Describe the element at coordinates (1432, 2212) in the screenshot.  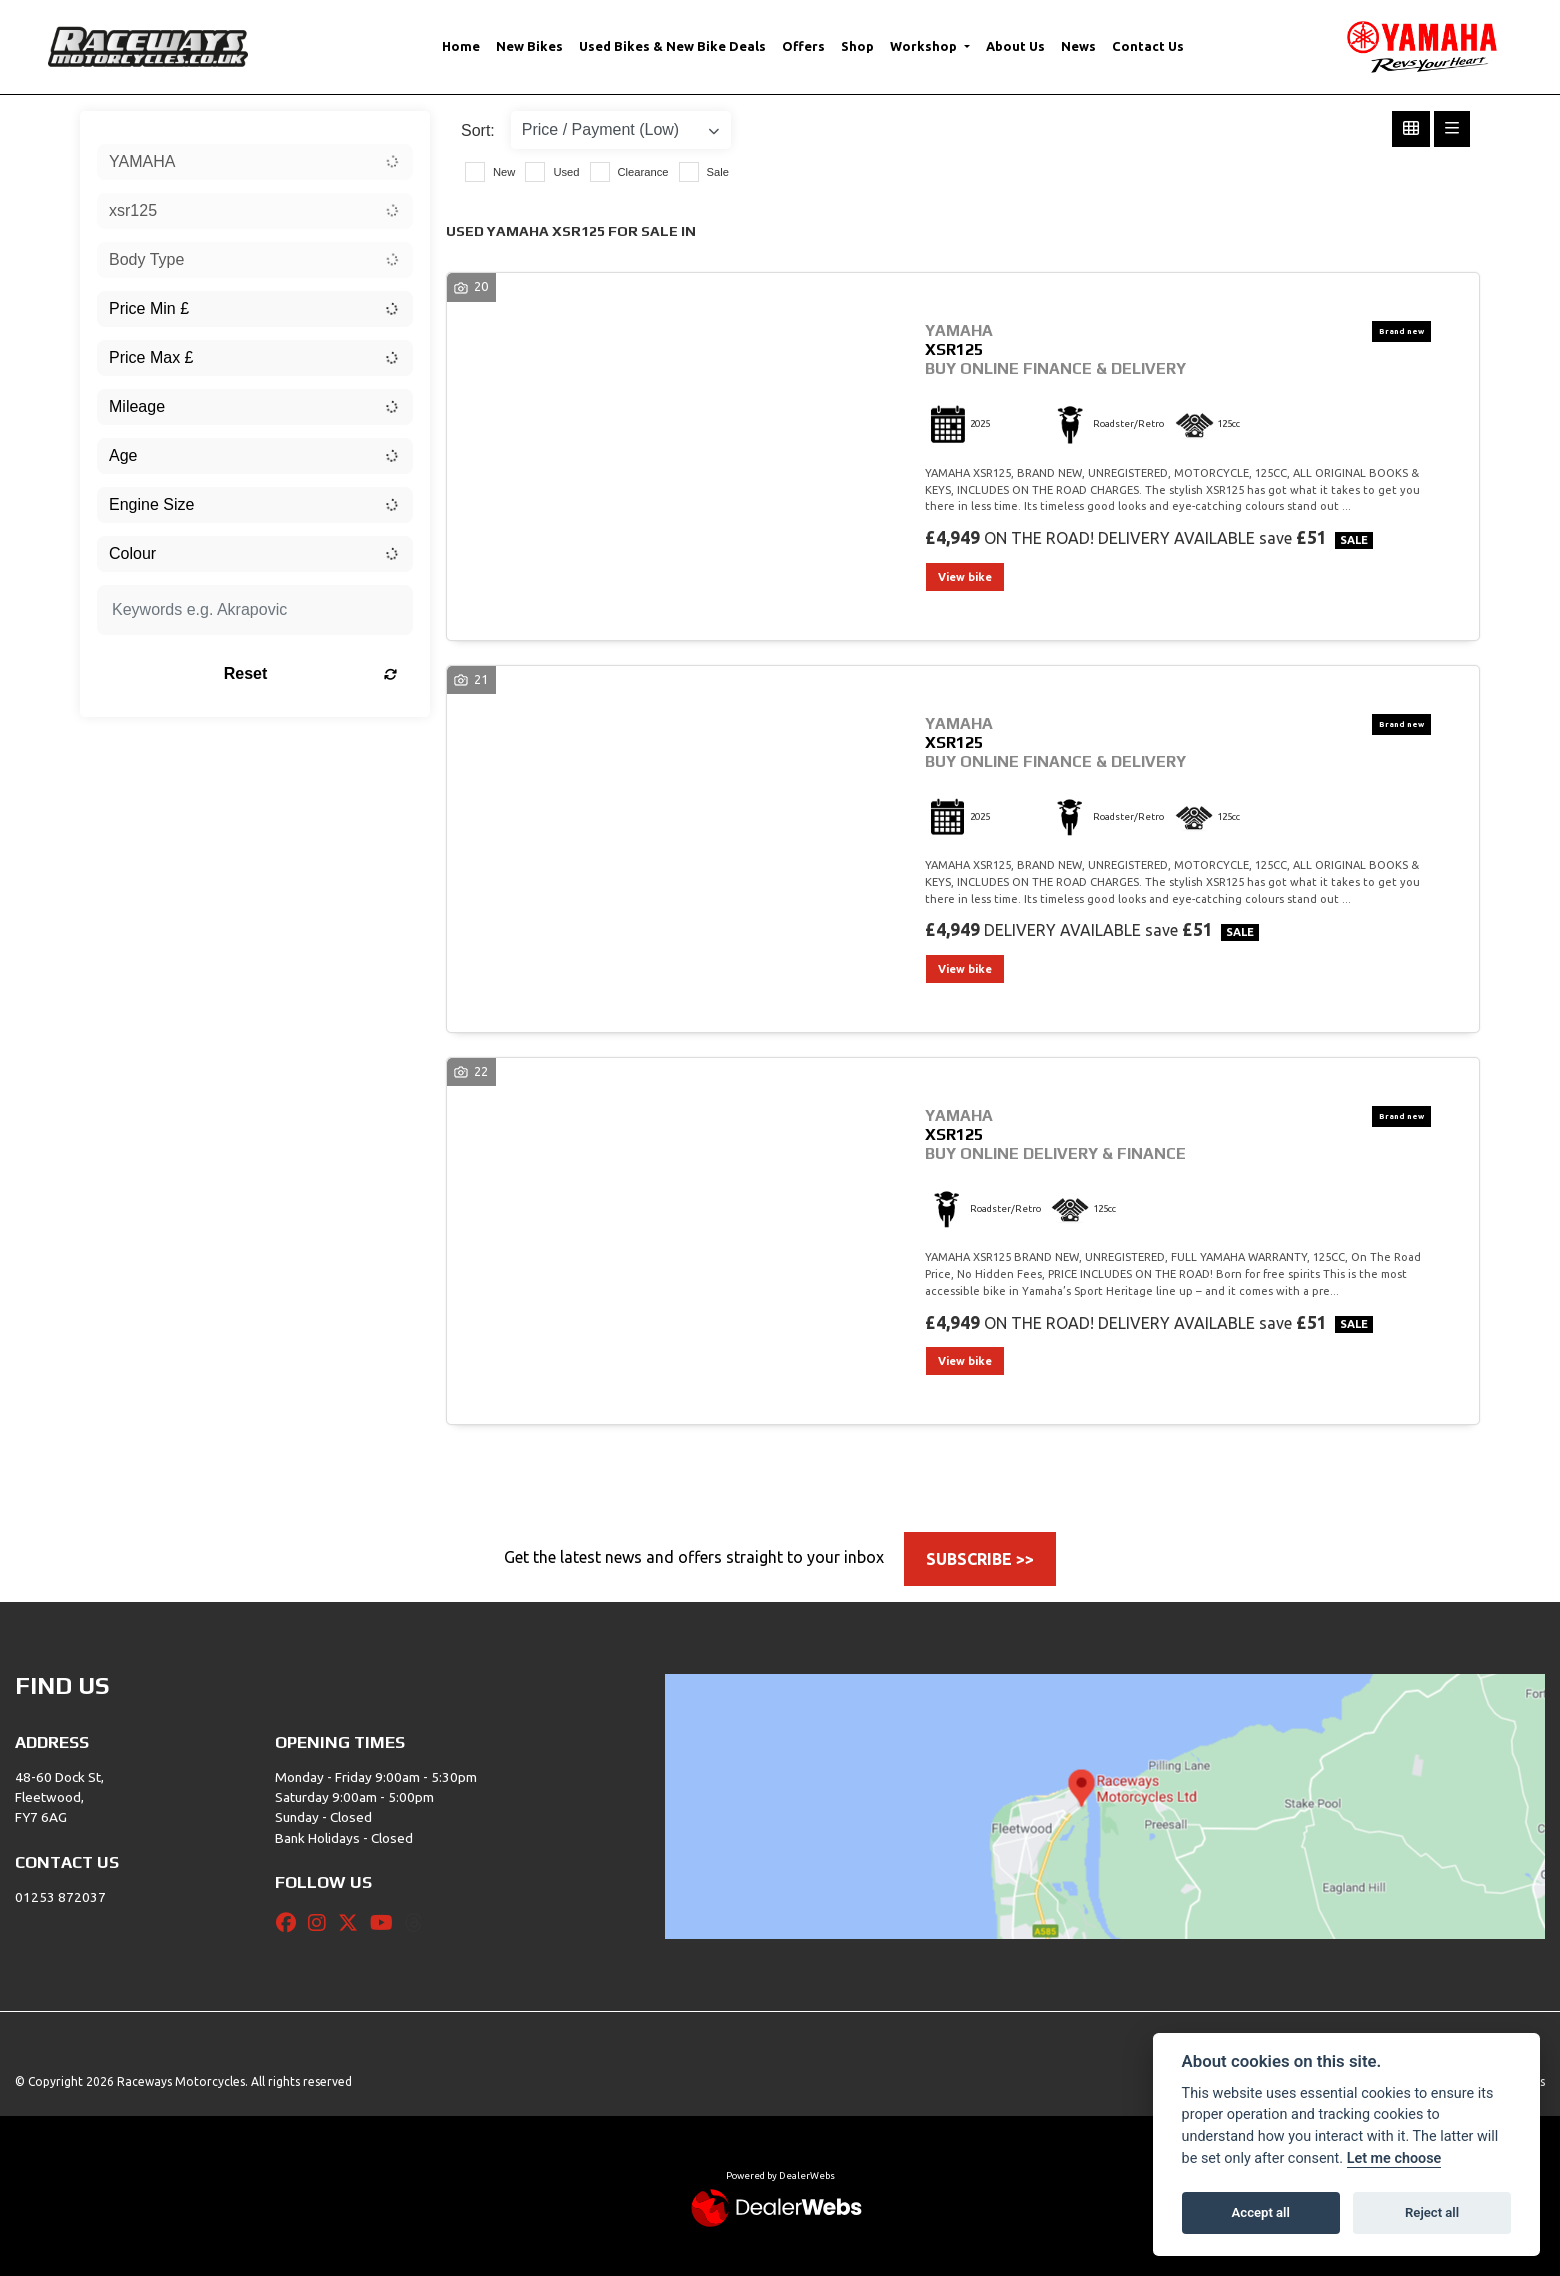
I see `Reject all` at that location.